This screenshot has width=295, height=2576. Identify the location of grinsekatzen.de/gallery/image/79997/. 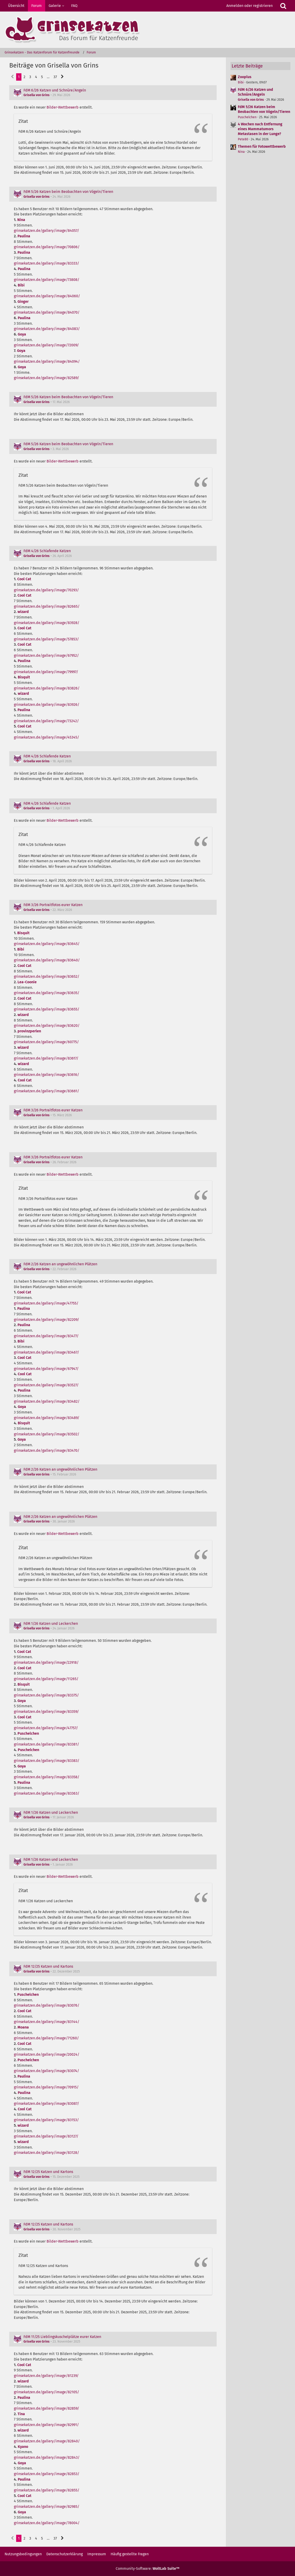
(46, 672).